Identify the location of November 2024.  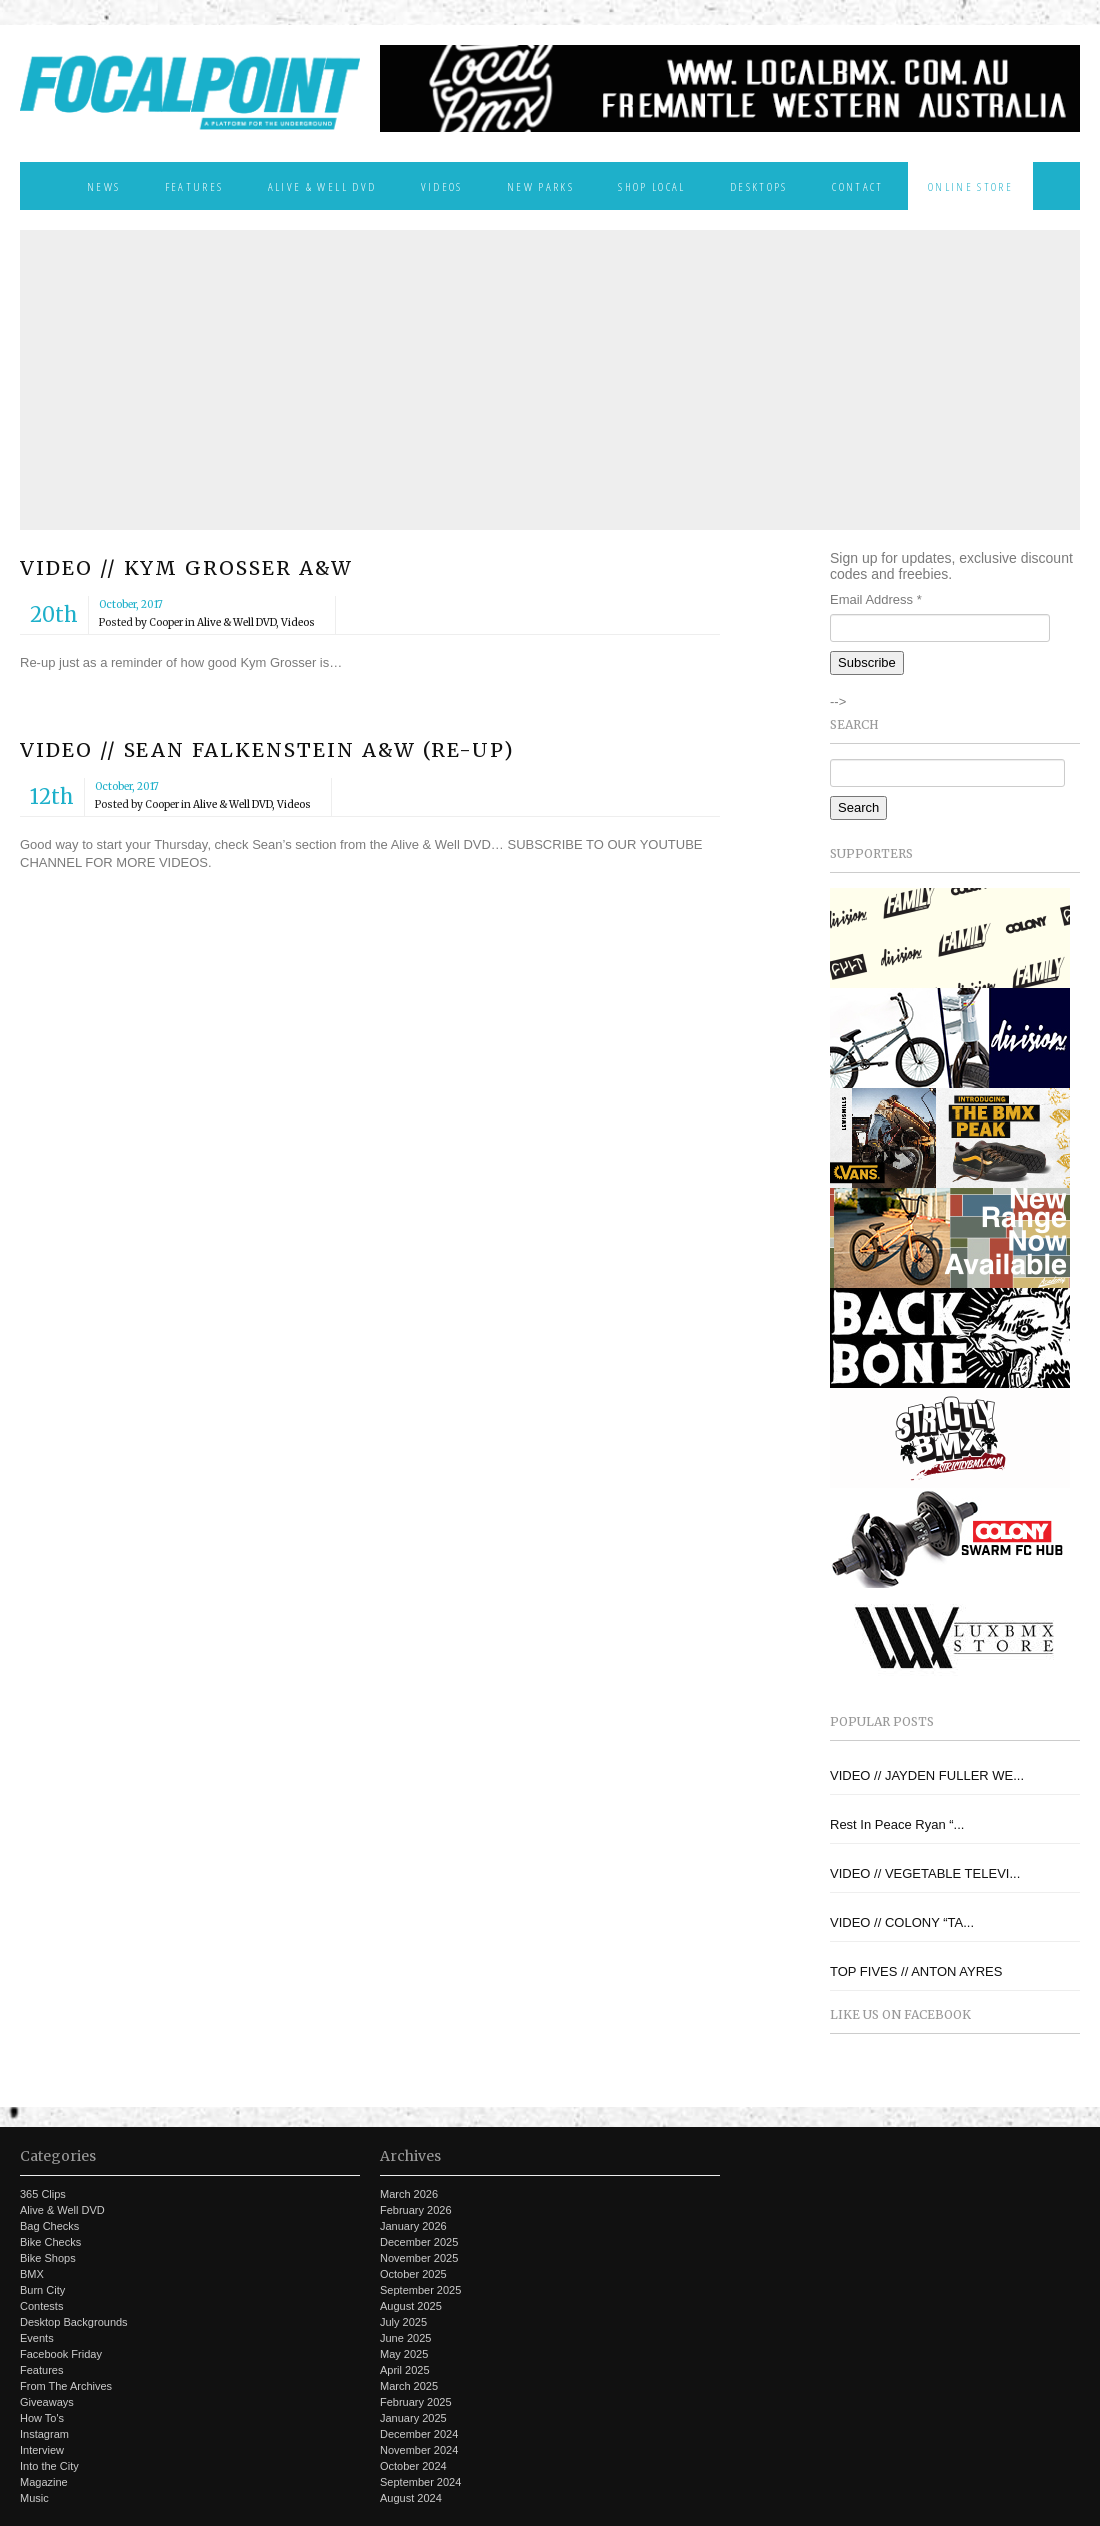
(419, 2450).